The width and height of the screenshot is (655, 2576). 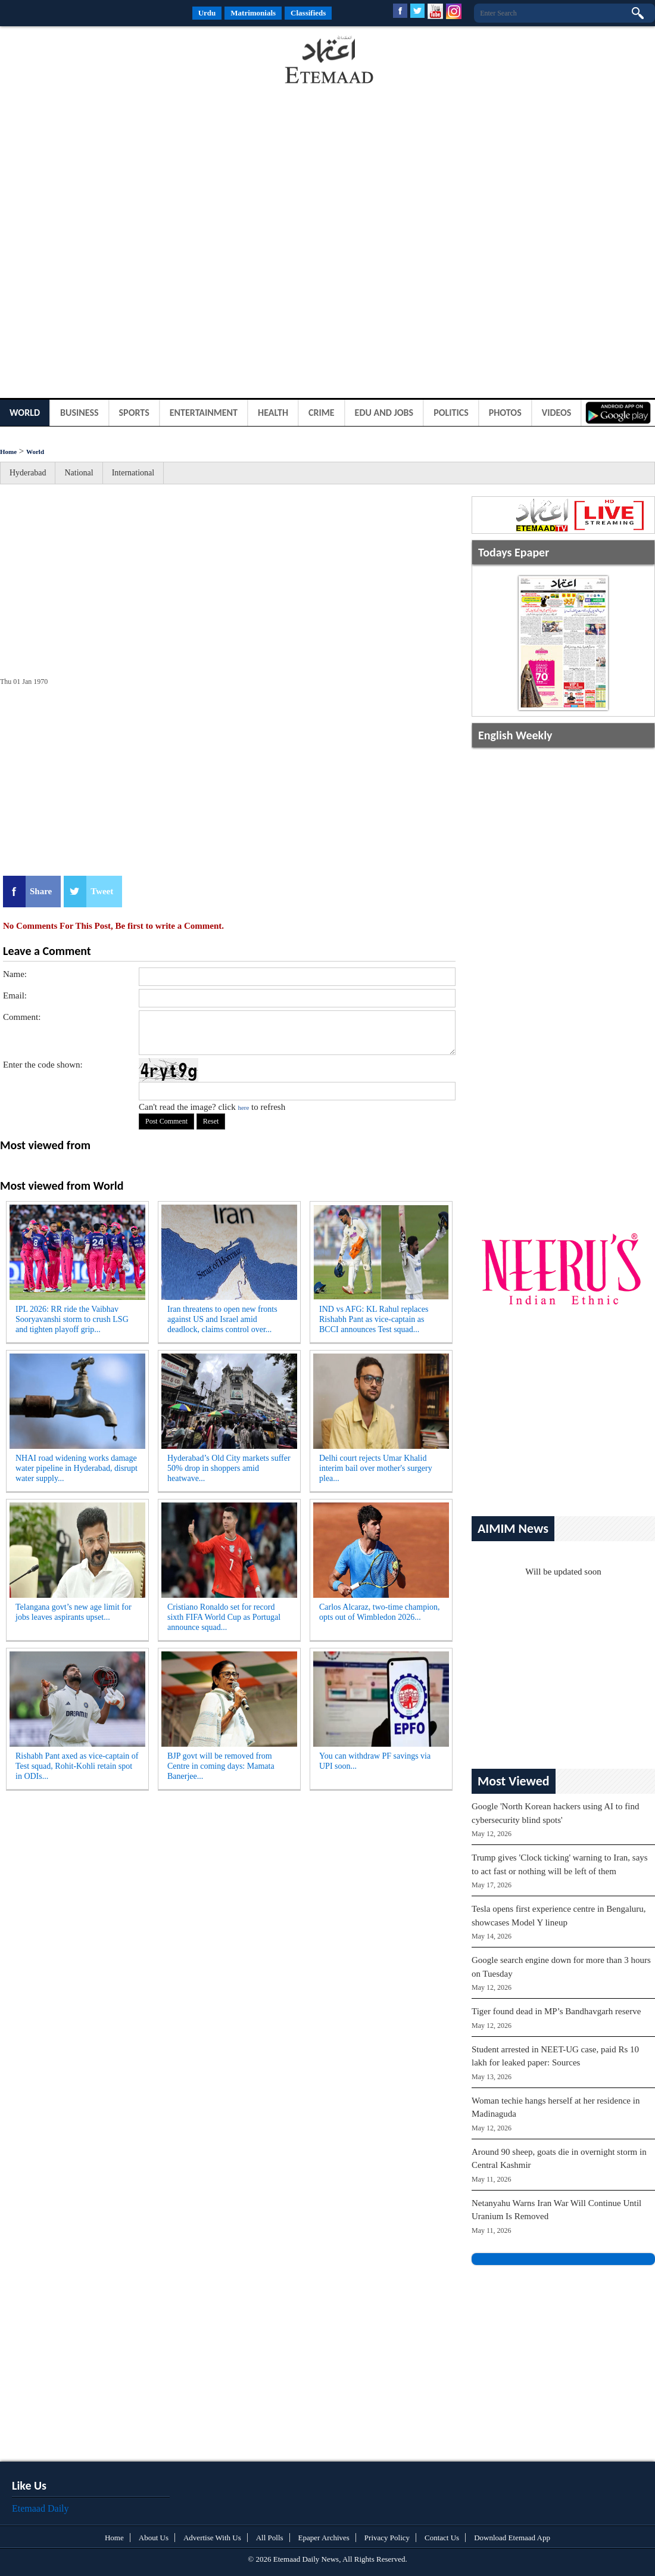 What do you see at coordinates (451, 412) in the screenshot?
I see `Politics` at bounding box center [451, 412].